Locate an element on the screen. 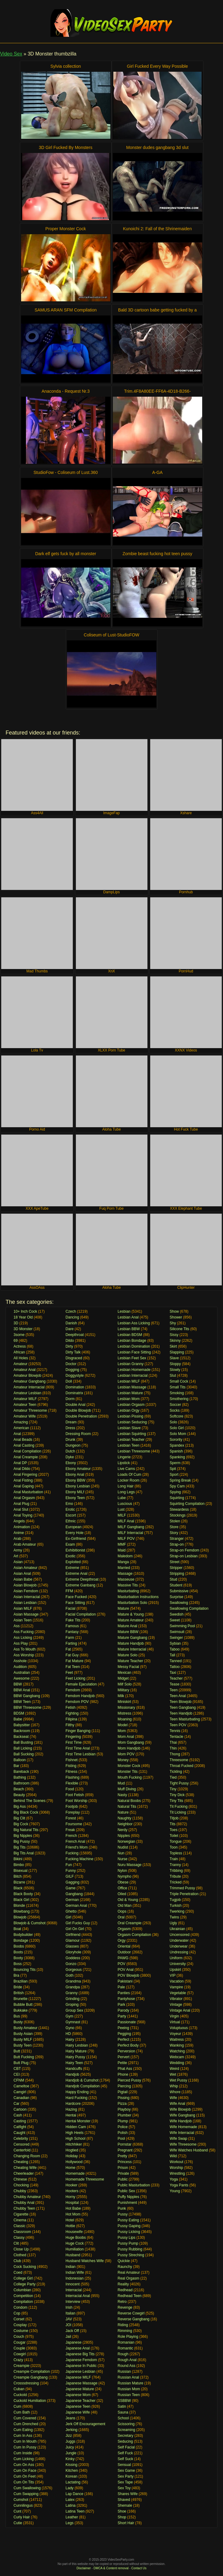 The image size is (223, 2576). Wife Threesome is located at coordinates (183, 2144).